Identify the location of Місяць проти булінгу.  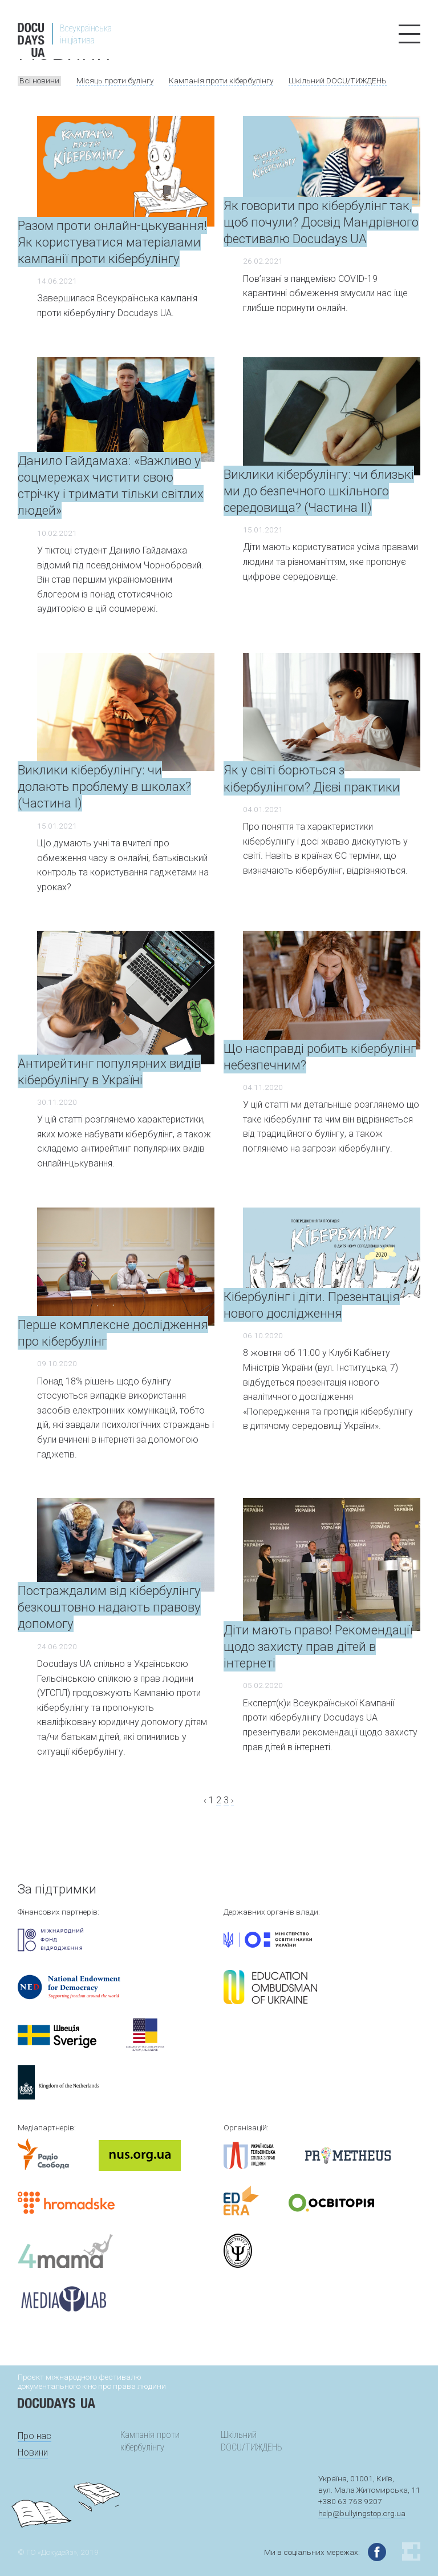
(114, 80).